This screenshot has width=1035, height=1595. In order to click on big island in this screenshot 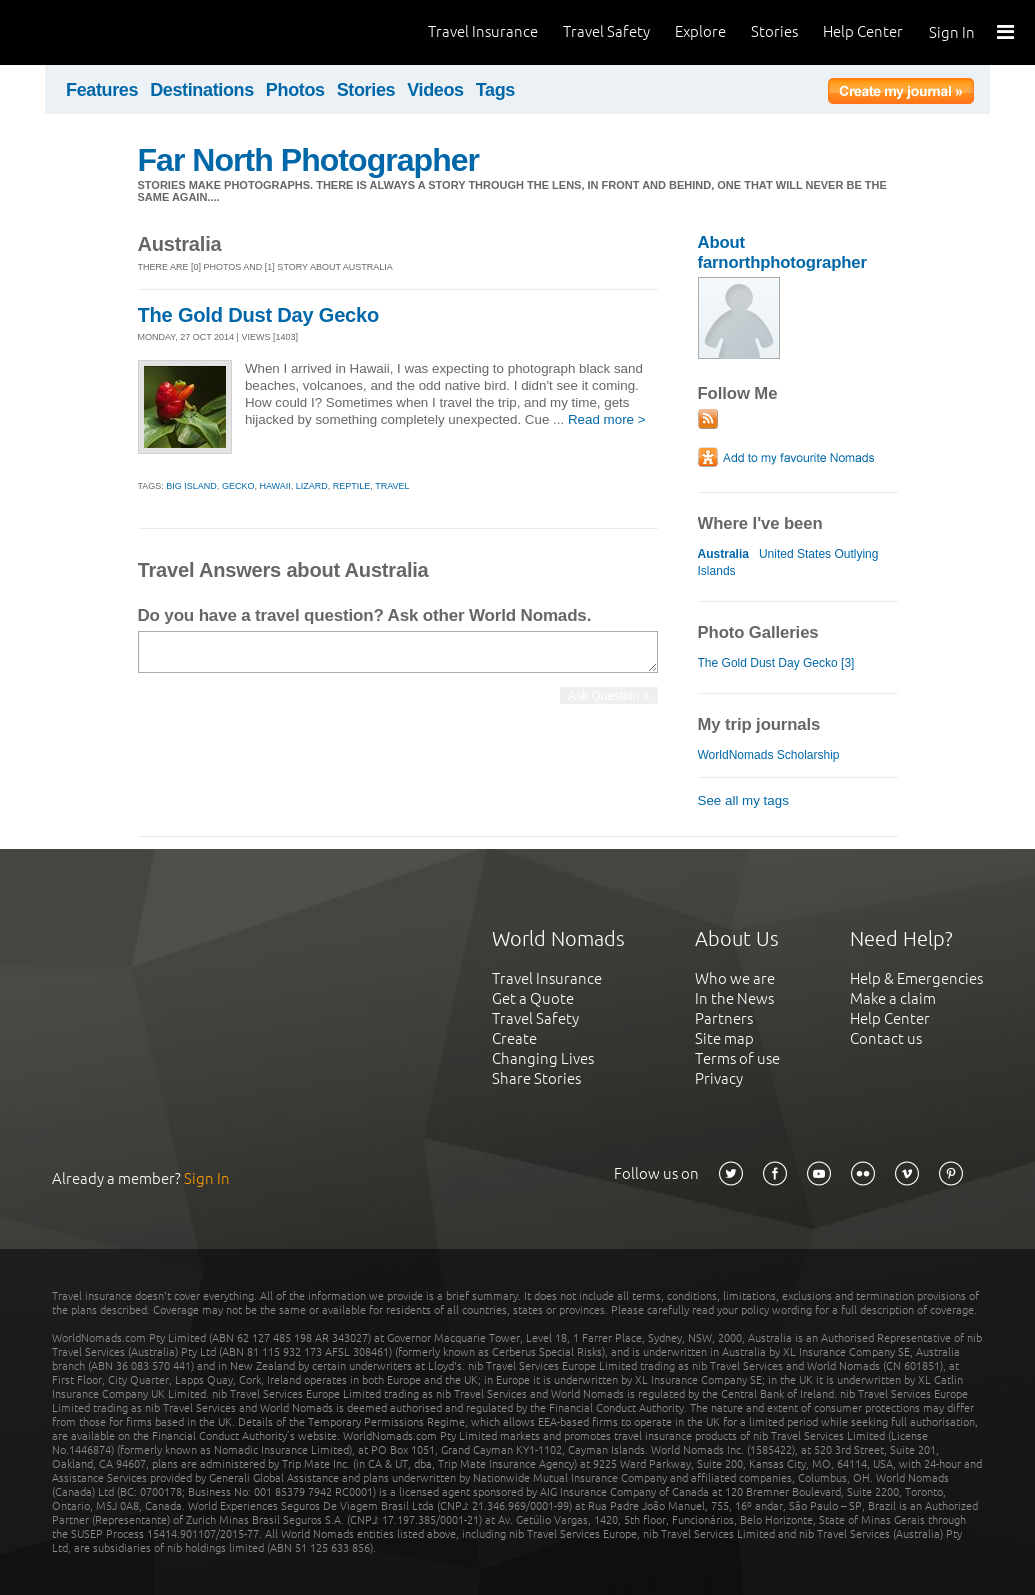, I will do `click(191, 486)`.